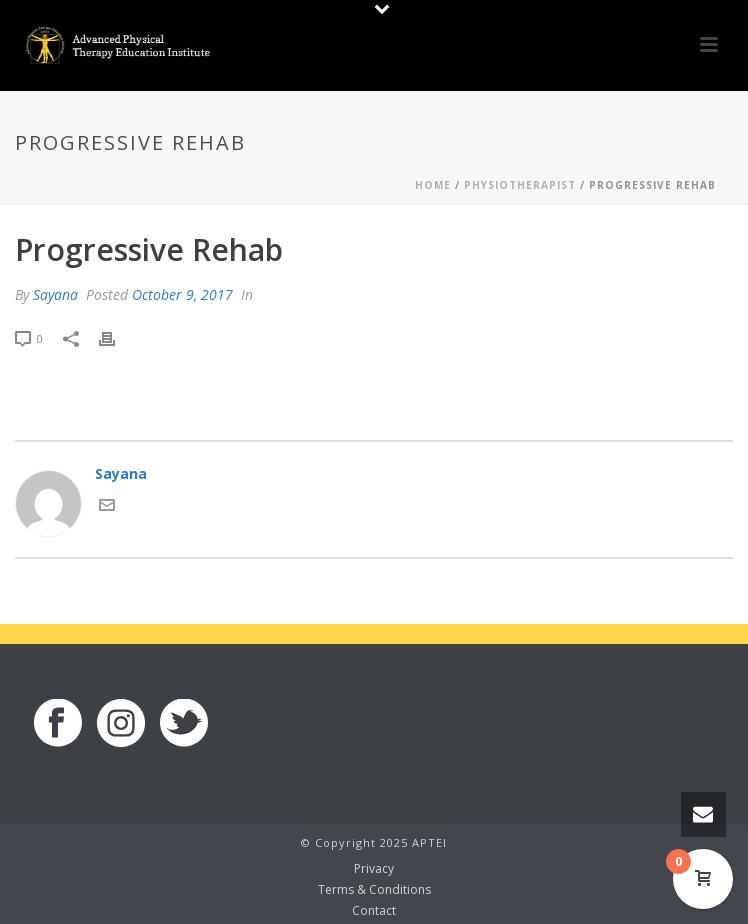 This screenshot has height=924, width=748. I want to click on October 9, 2017, so click(182, 294).